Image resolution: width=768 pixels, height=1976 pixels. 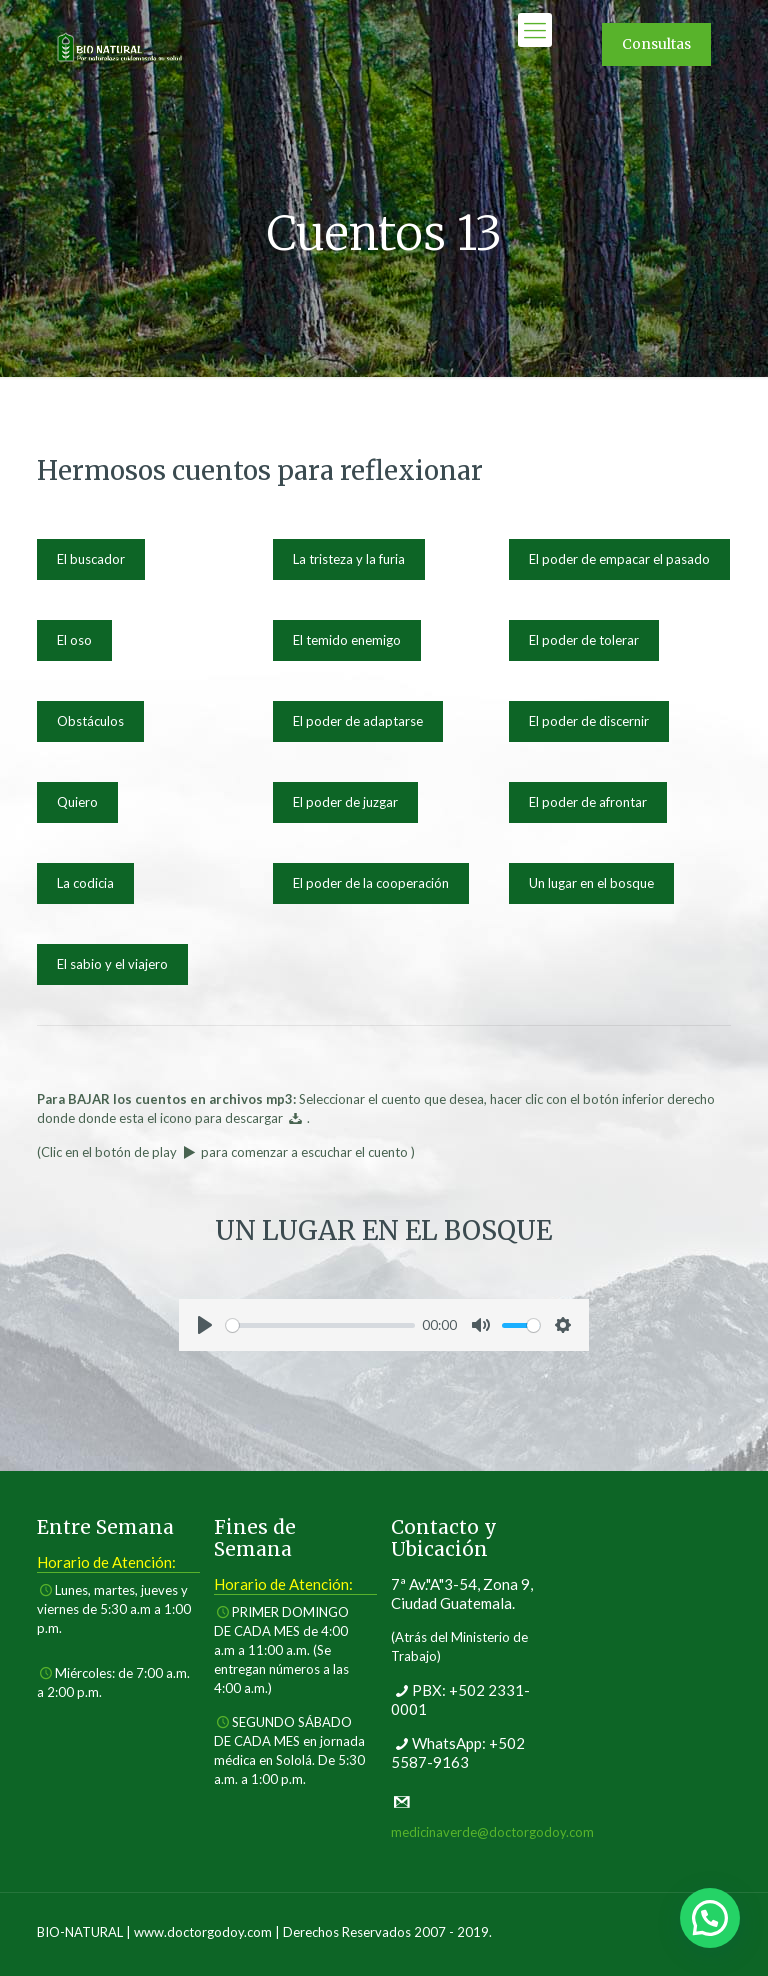 I want to click on [slider], so click(x=320, y=1325).